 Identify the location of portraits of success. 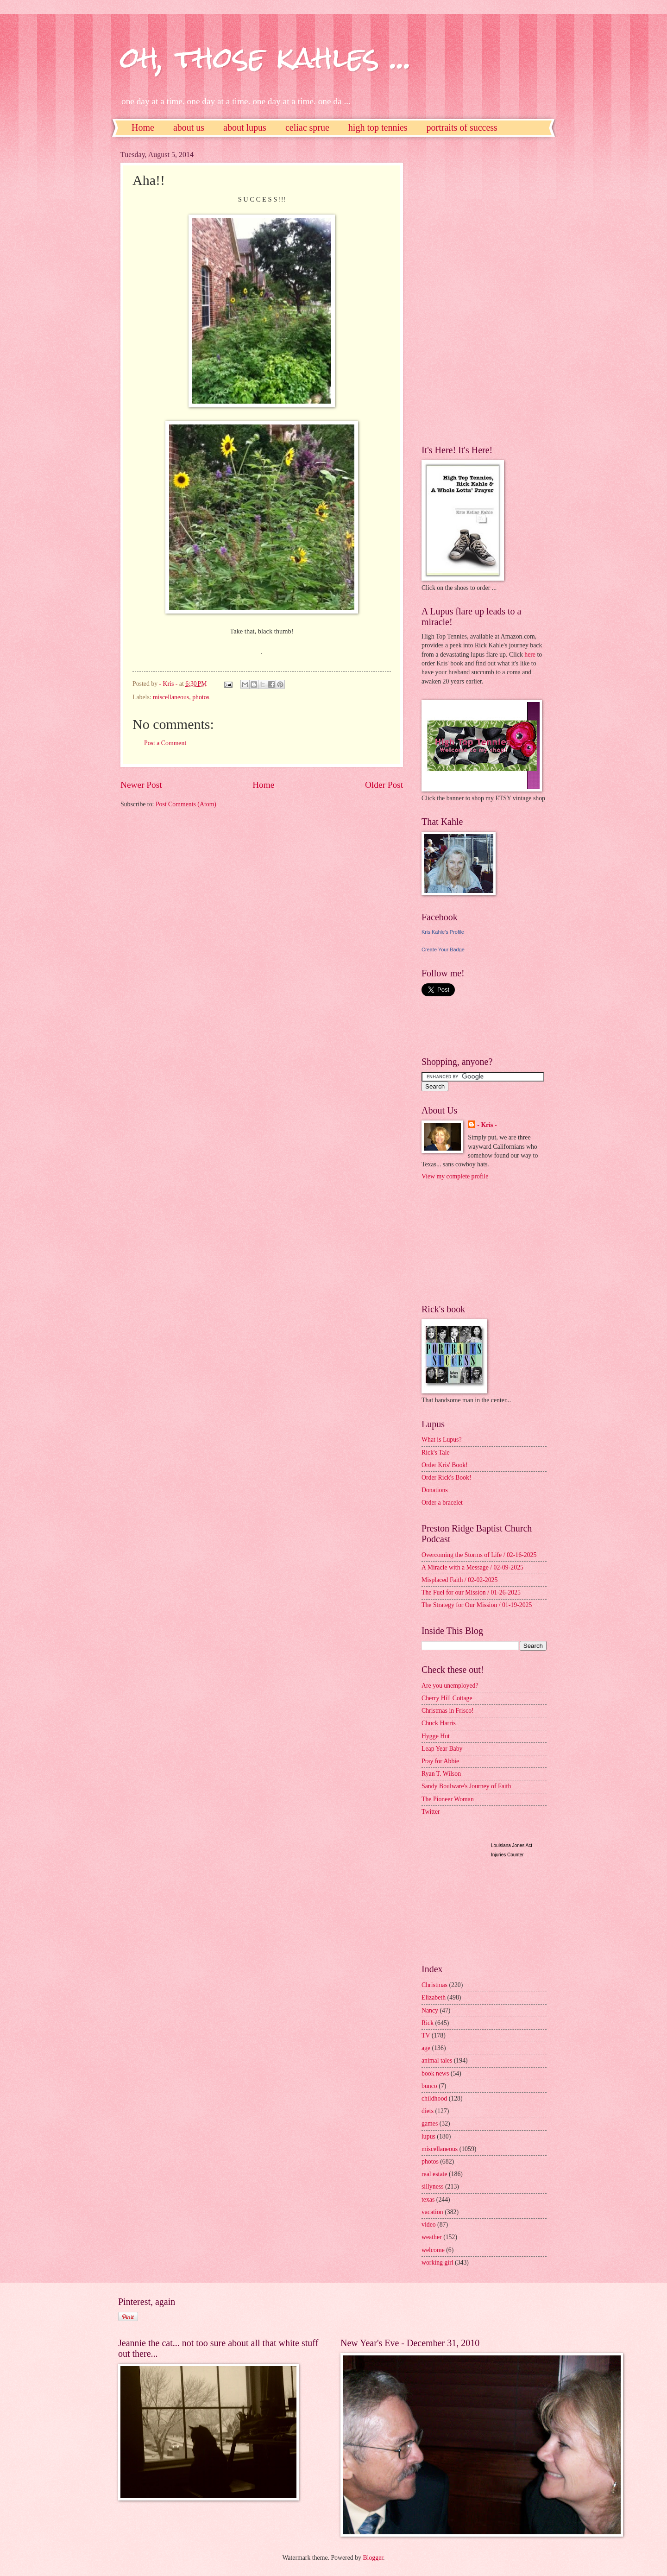
(462, 127).